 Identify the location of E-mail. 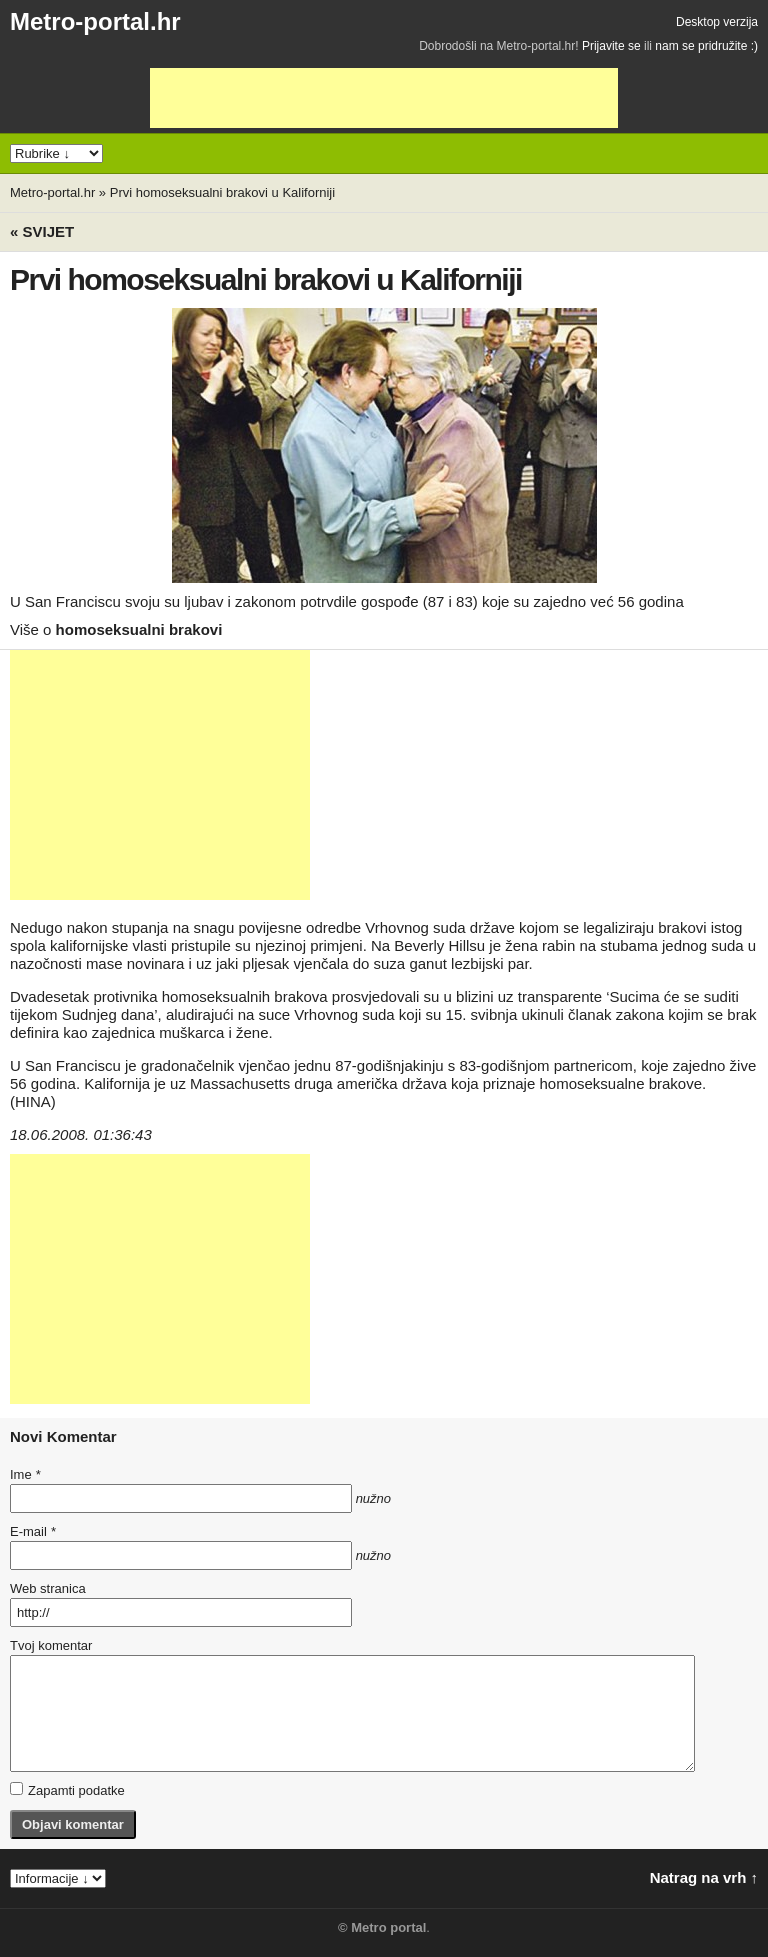
(33, 1531).